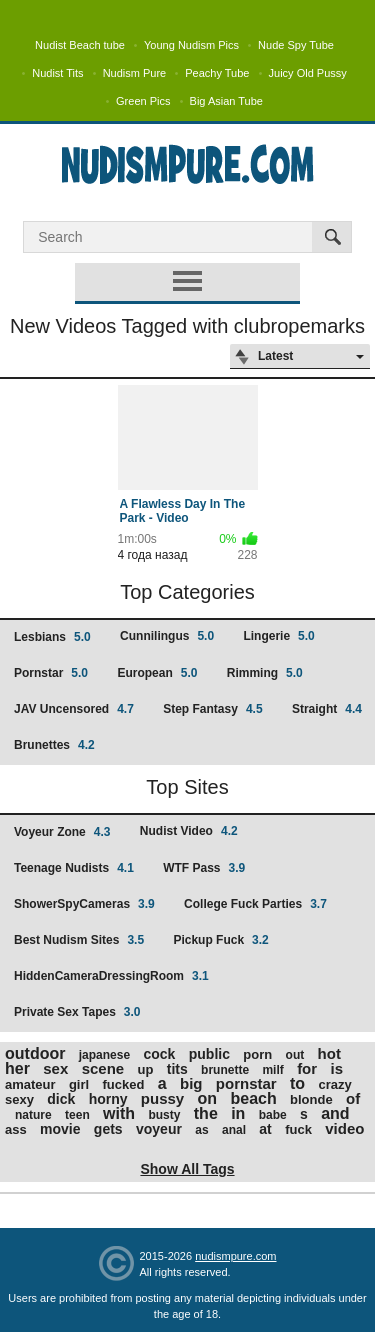  What do you see at coordinates (146, 1069) in the screenshot?
I see `up` at bounding box center [146, 1069].